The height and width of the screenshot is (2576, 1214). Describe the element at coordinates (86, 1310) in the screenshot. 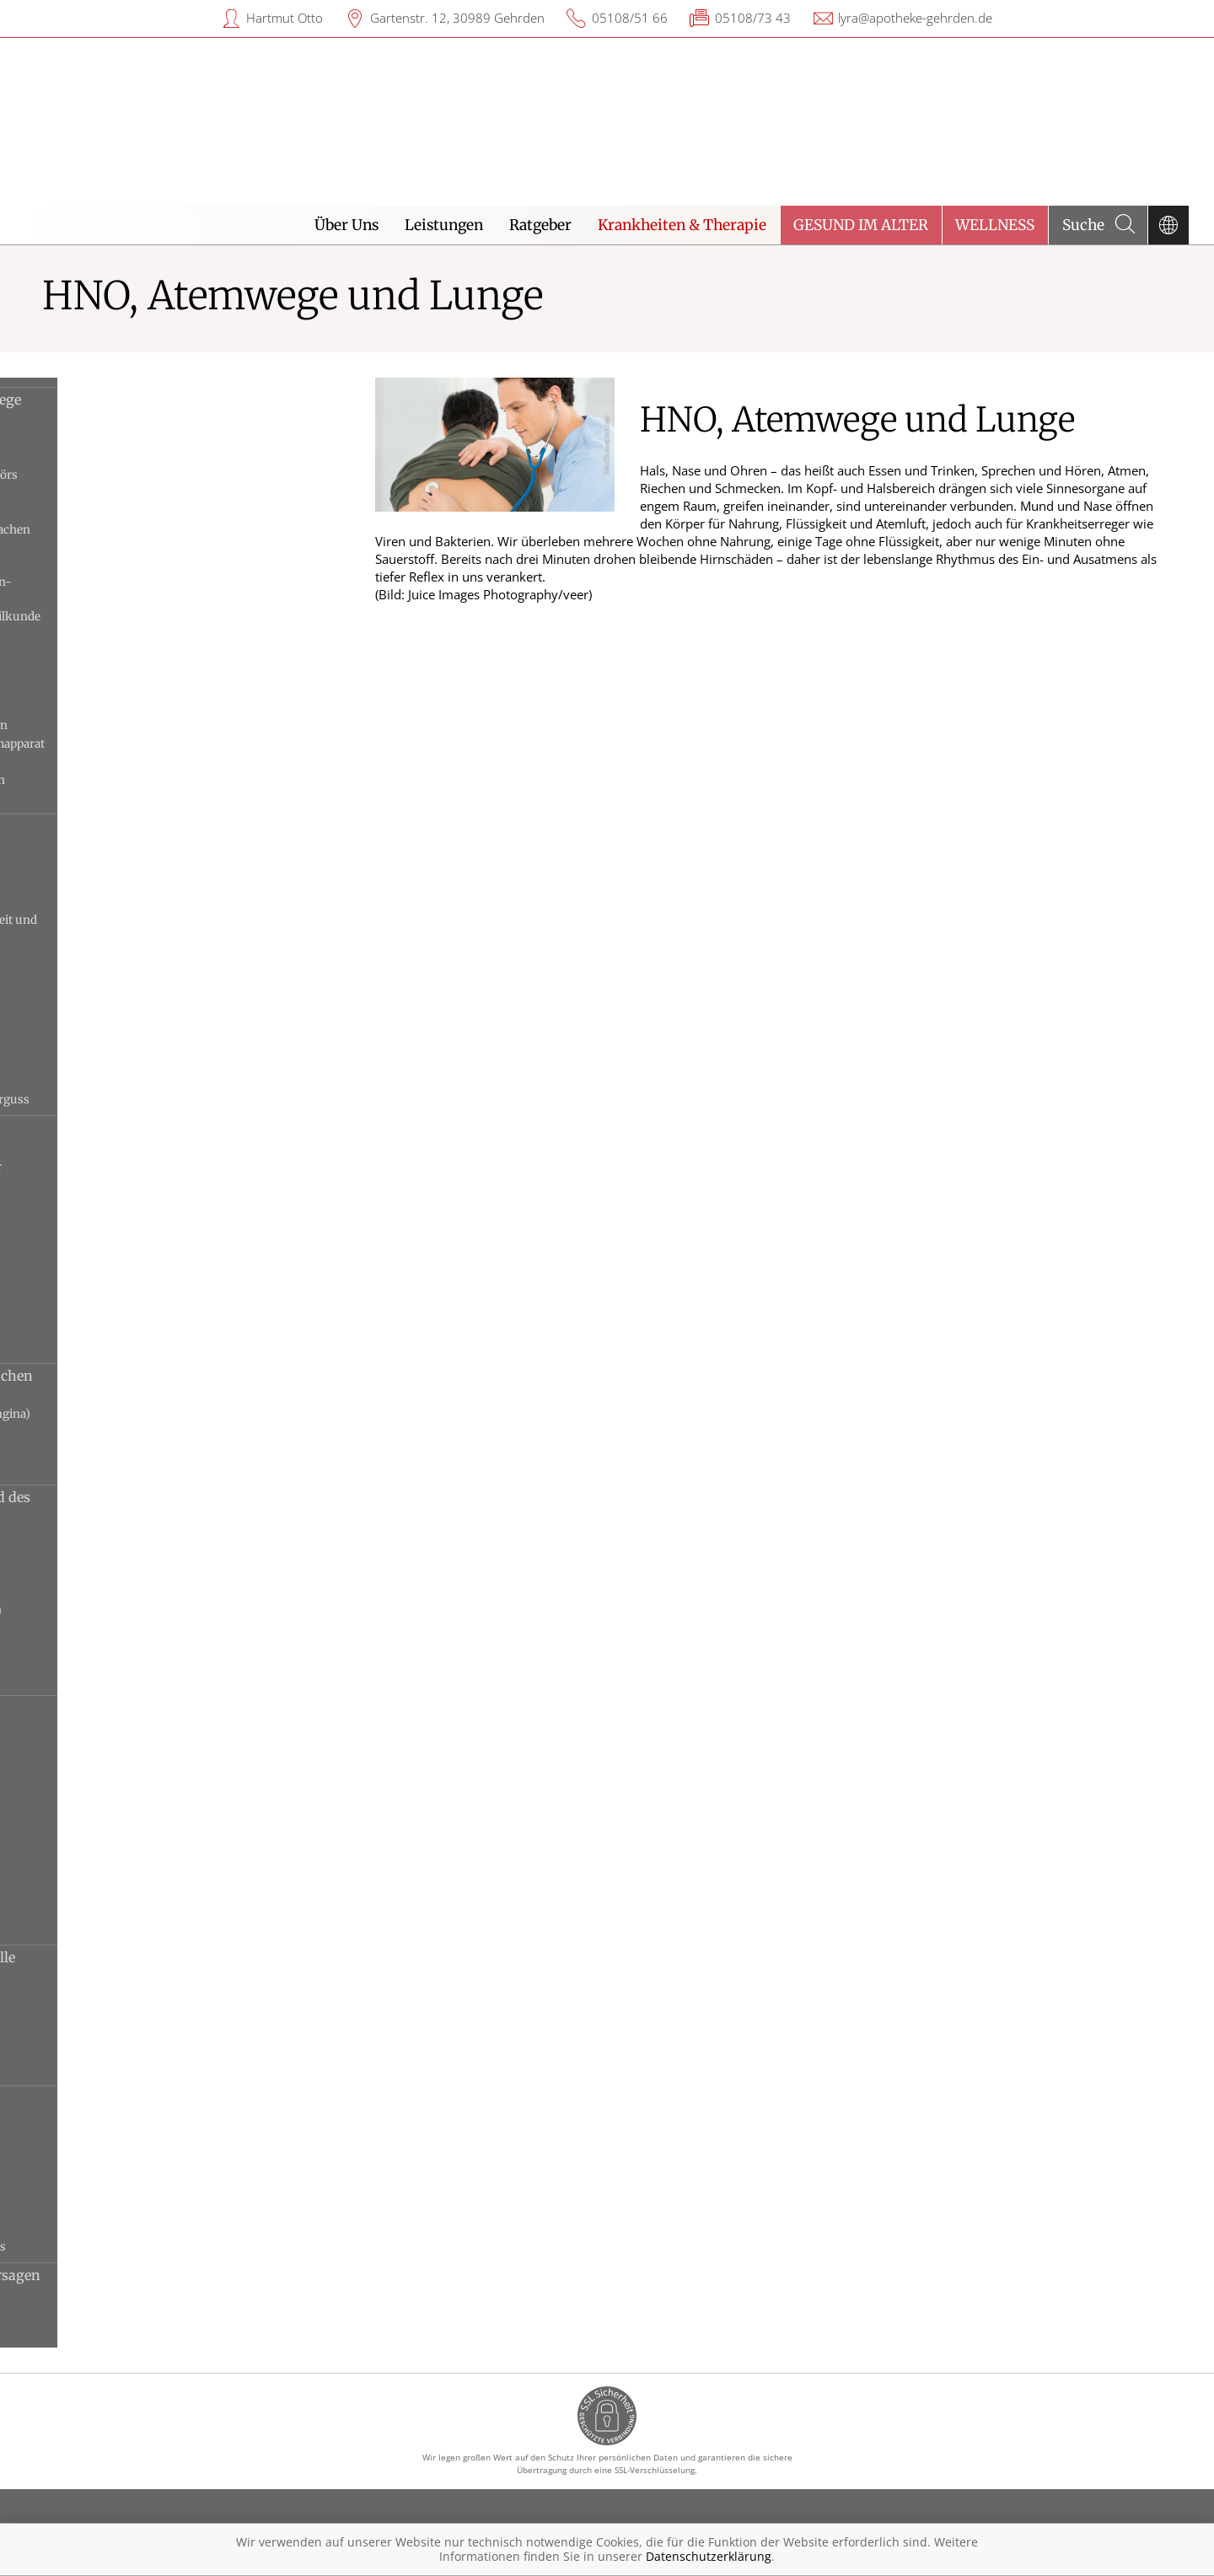

I see `Trockene Nase` at that location.